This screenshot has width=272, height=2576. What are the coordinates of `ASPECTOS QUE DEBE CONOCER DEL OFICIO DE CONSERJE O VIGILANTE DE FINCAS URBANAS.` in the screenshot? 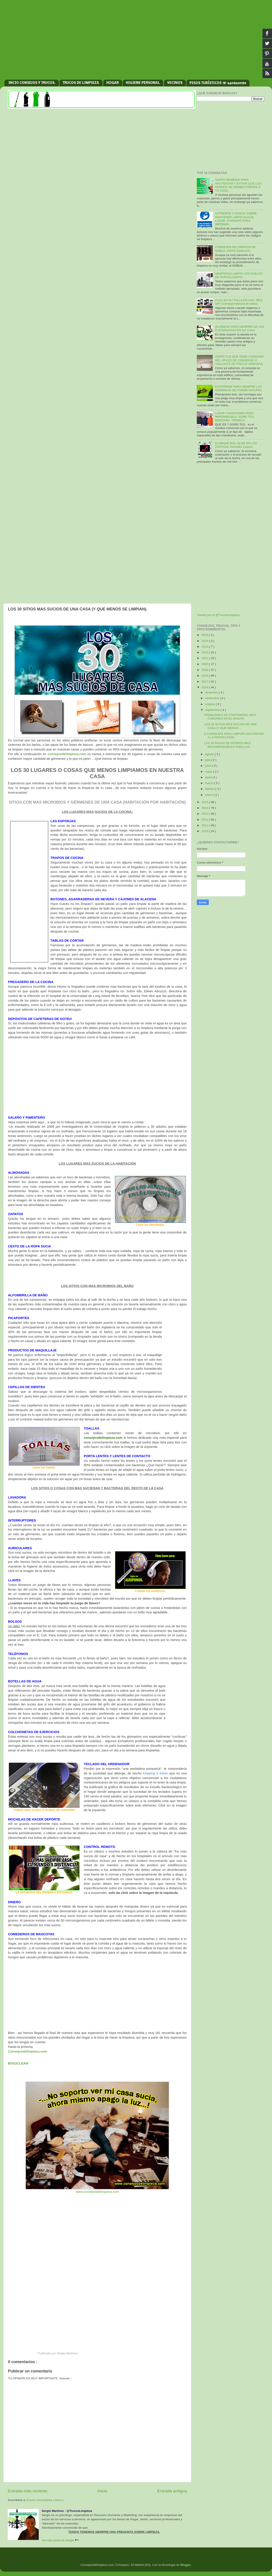 It's located at (239, 360).